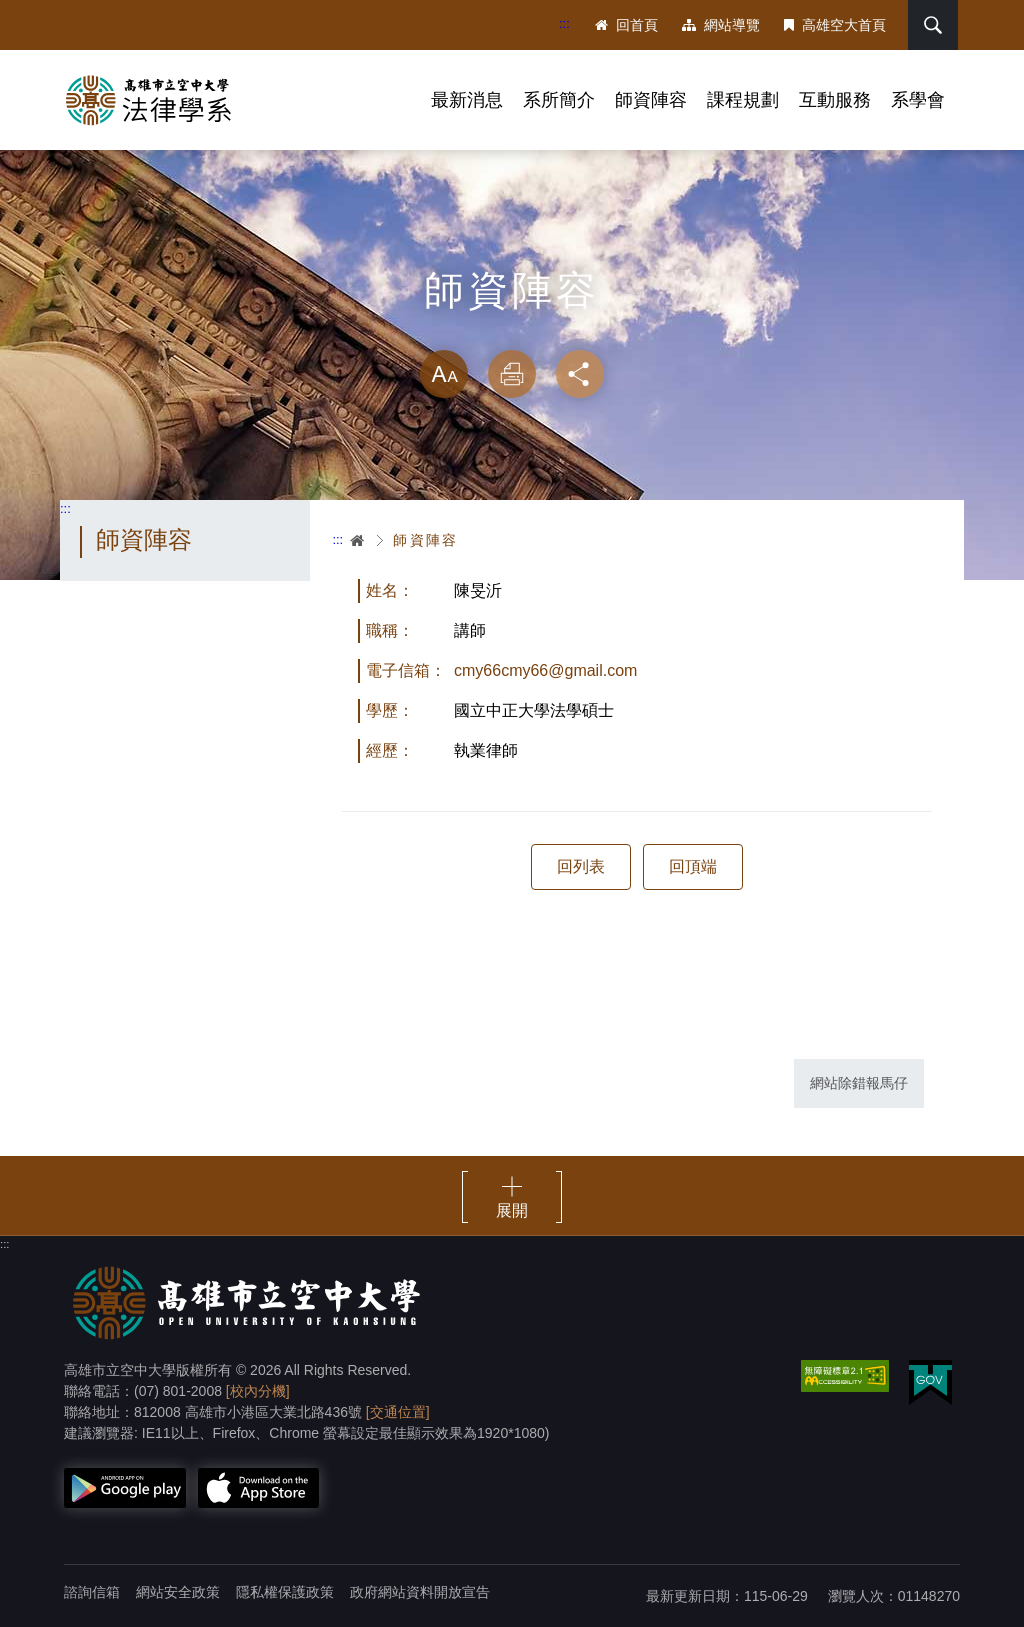 This screenshot has width=1024, height=1627. I want to click on 網站安全政策, so click(178, 1592).